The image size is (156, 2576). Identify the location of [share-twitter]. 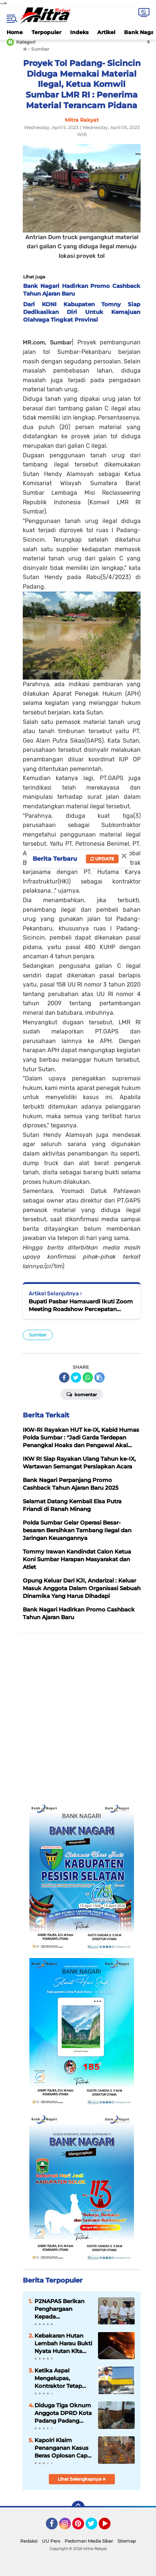
(76, 1377).